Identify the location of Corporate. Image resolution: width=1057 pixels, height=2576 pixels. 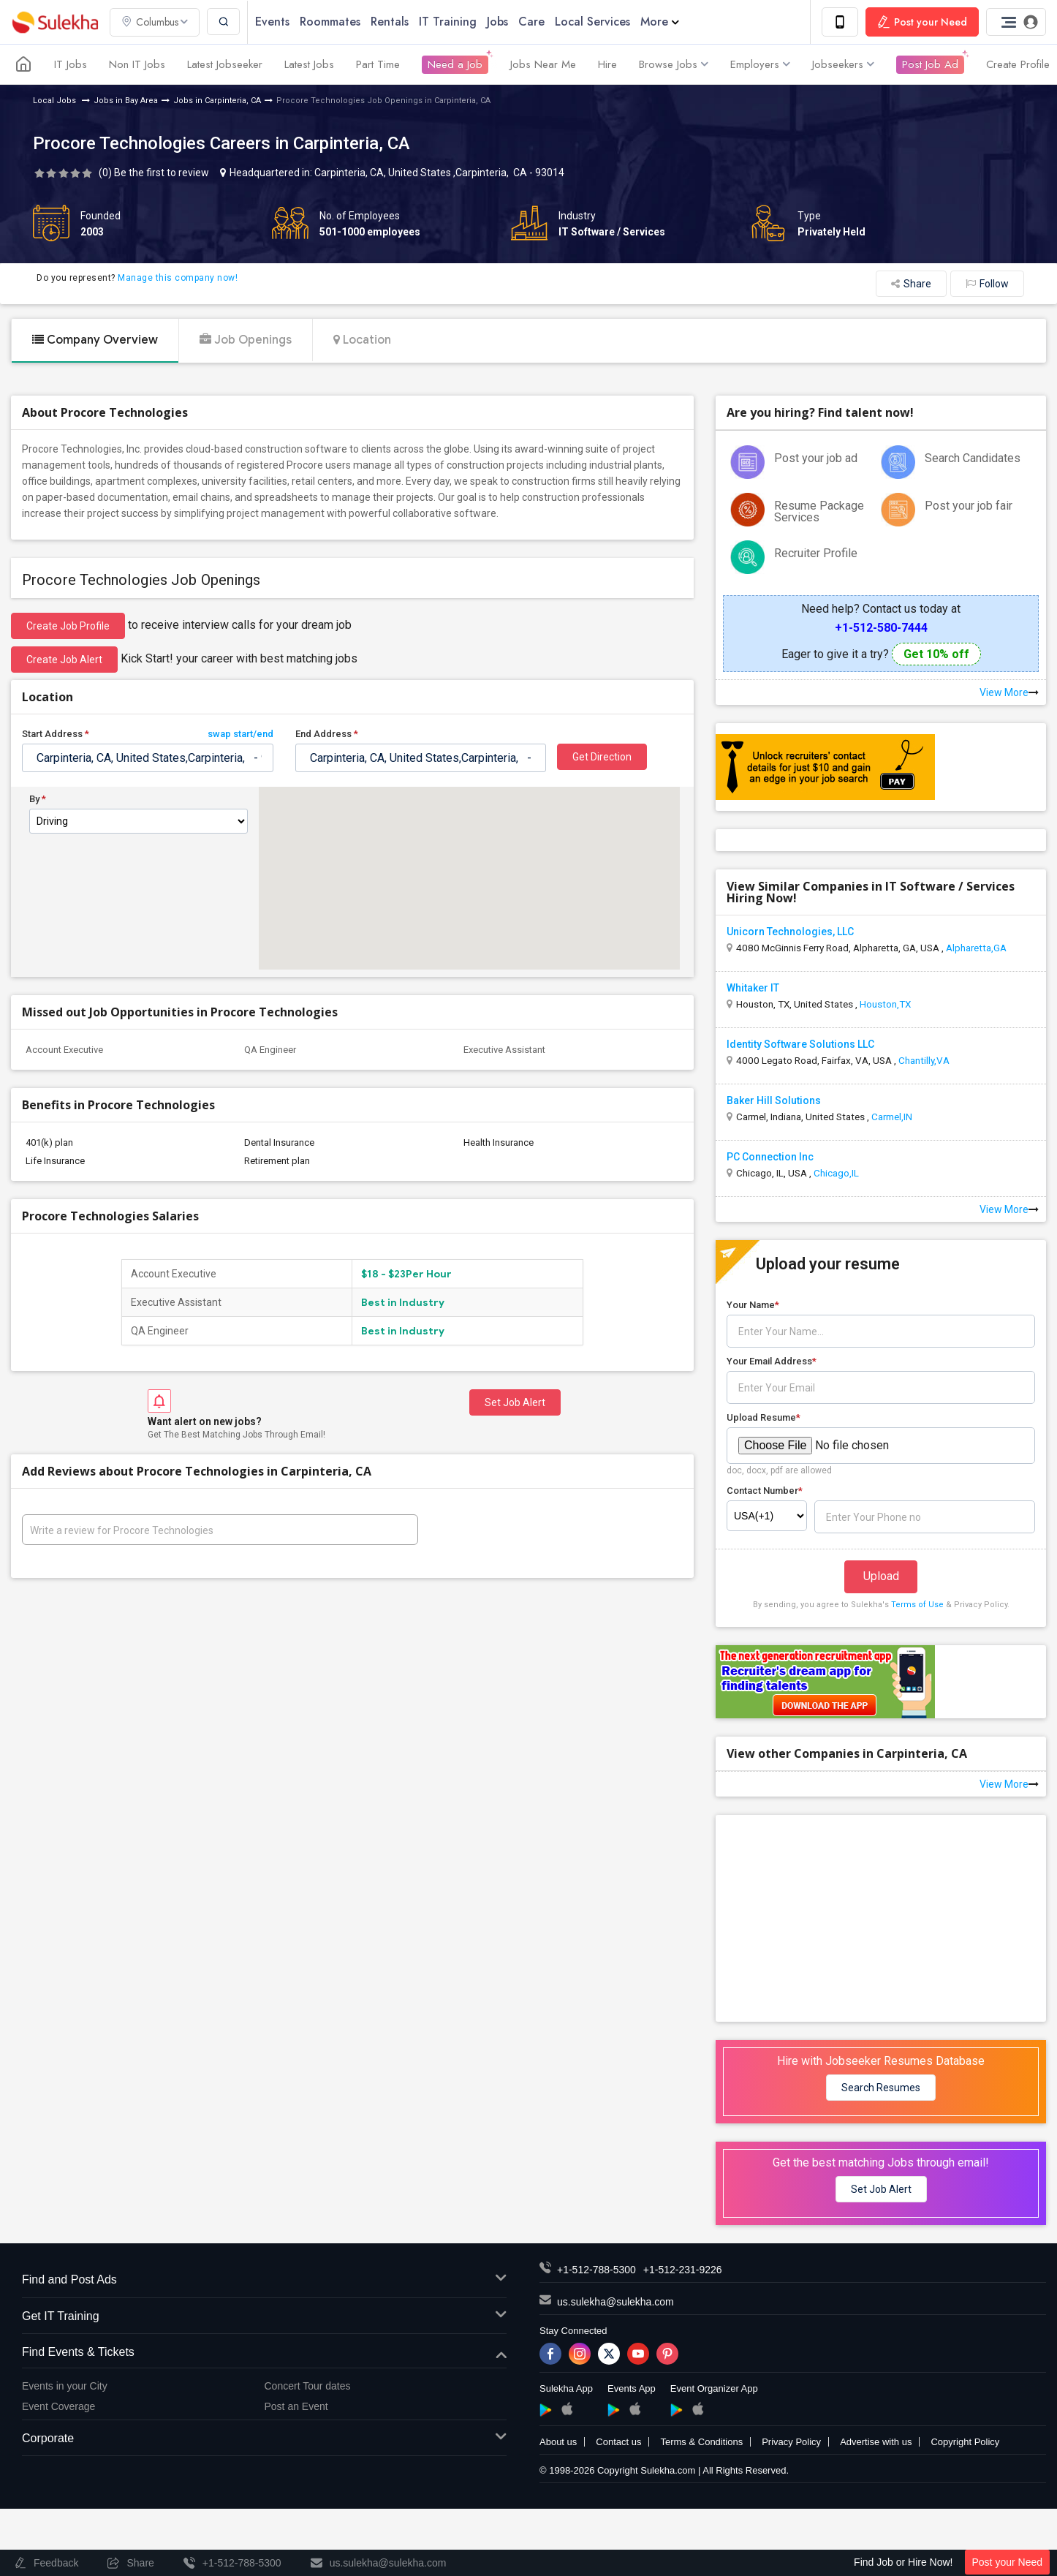
(264, 2439).